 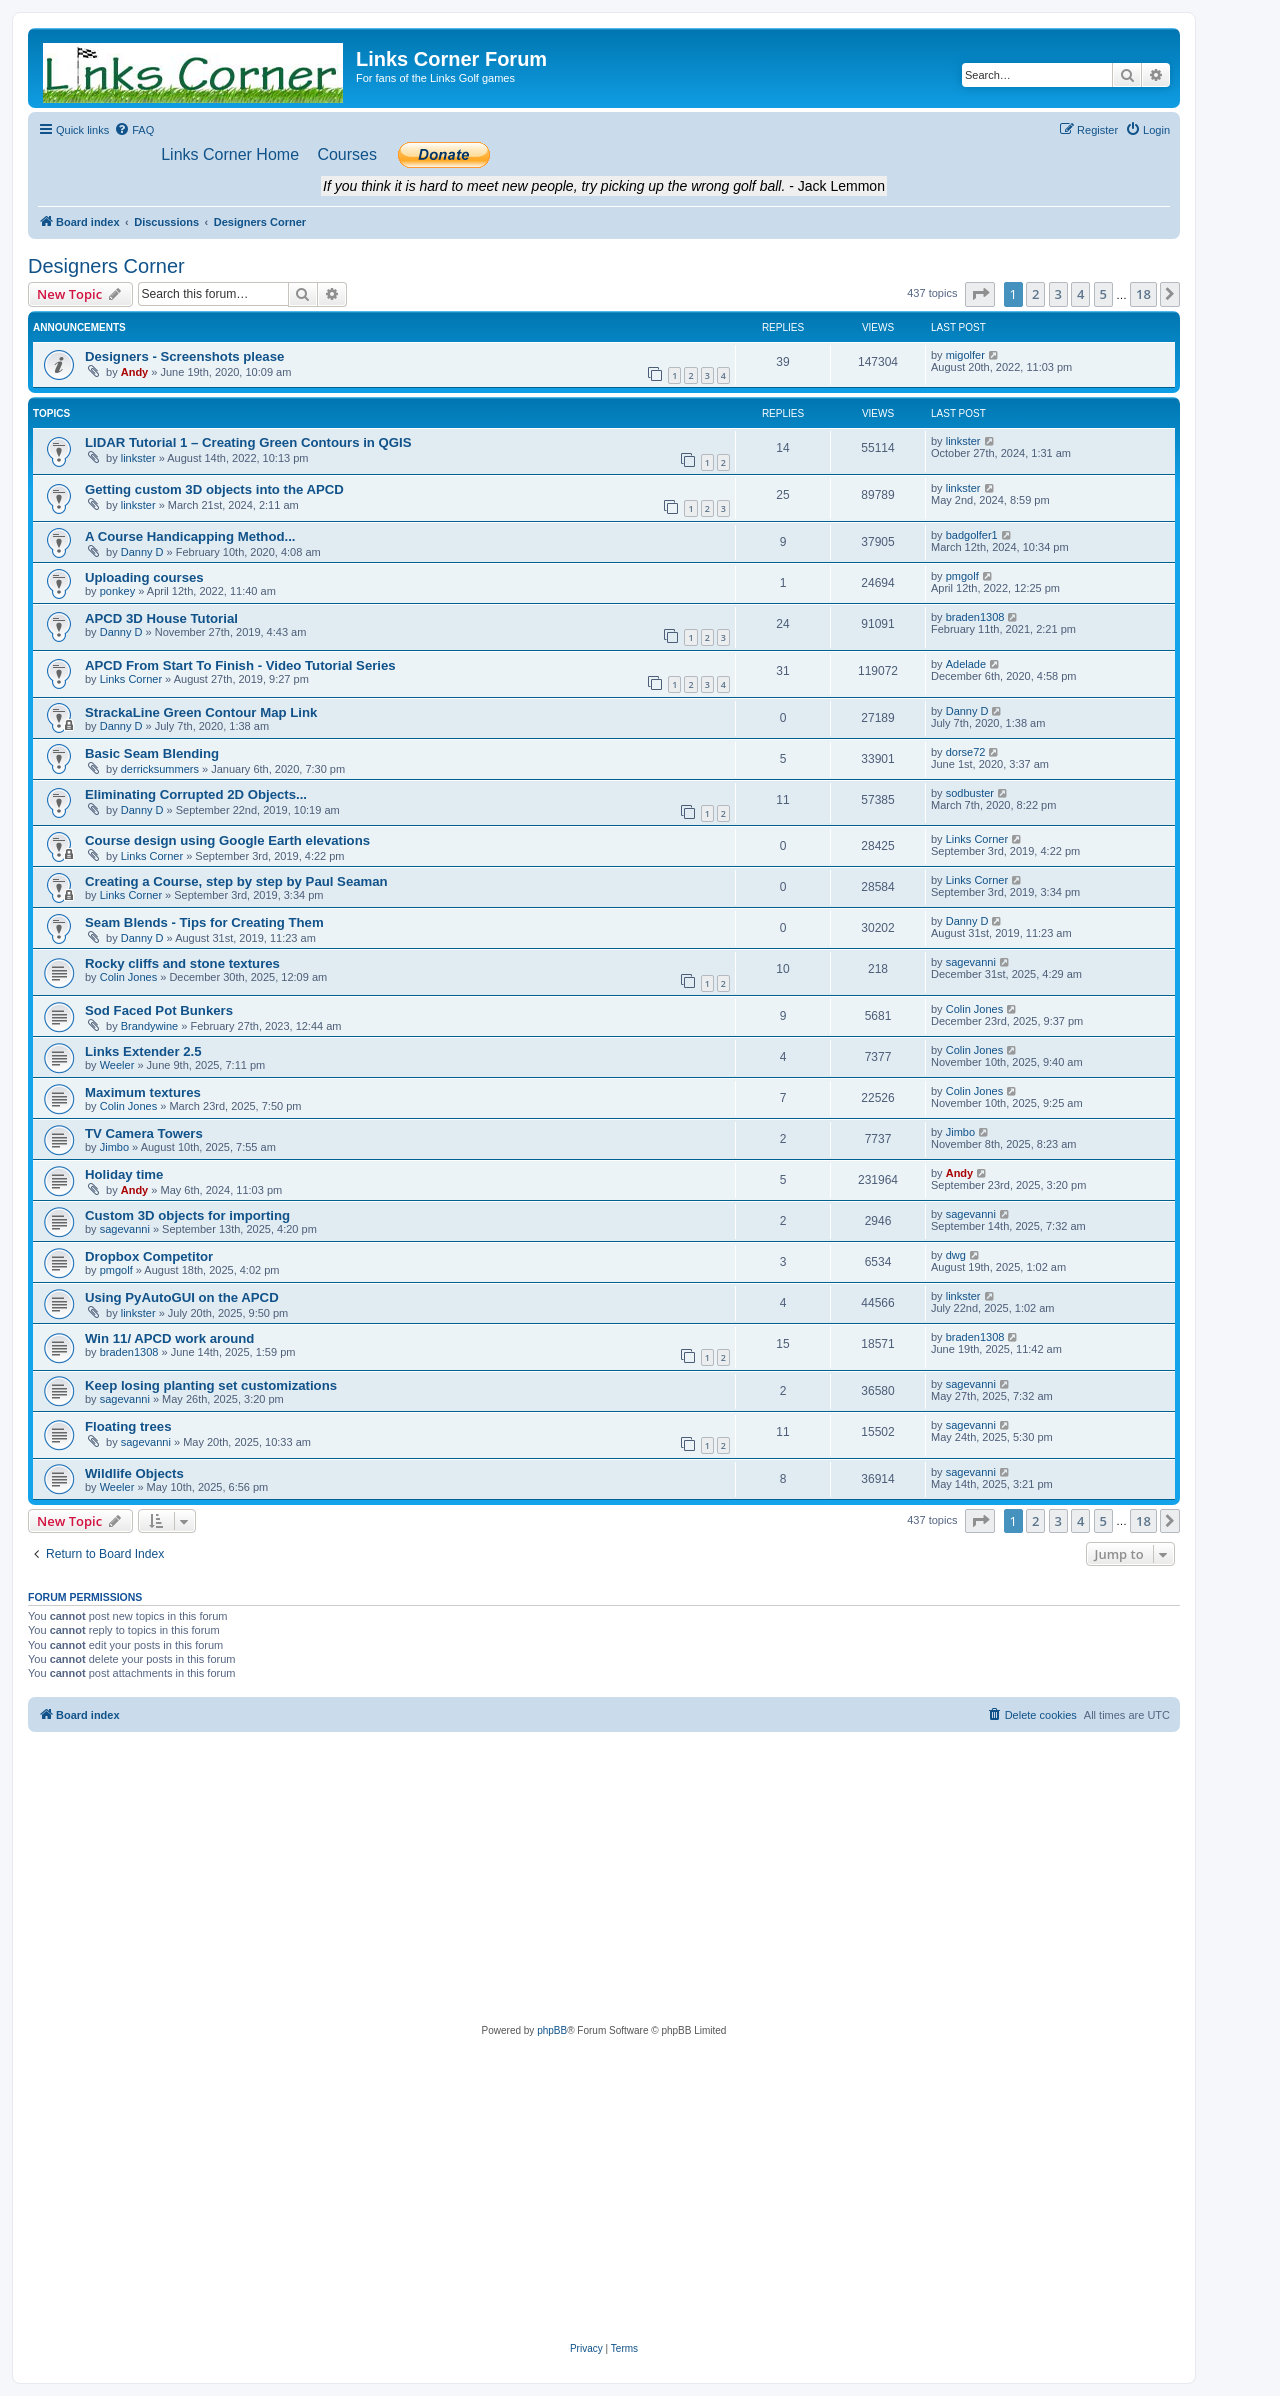 What do you see at coordinates (159, 1010) in the screenshot?
I see `Sod Faced Pot Bunkers` at bounding box center [159, 1010].